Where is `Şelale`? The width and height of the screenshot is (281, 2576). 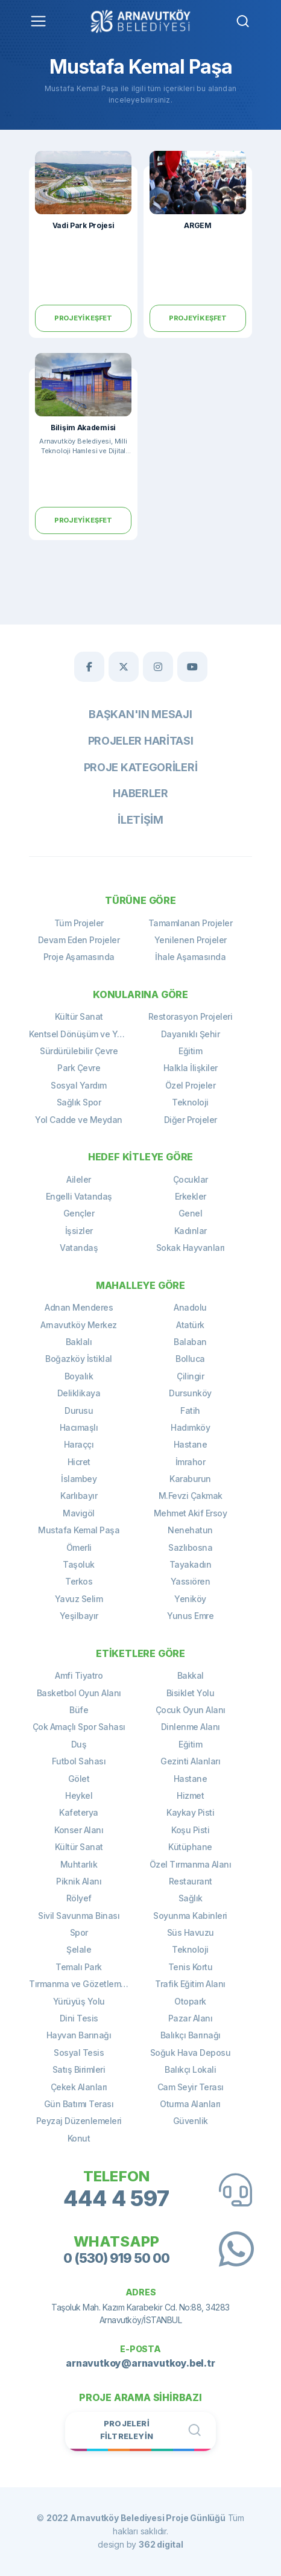 Şelale is located at coordinates (78, 1949).